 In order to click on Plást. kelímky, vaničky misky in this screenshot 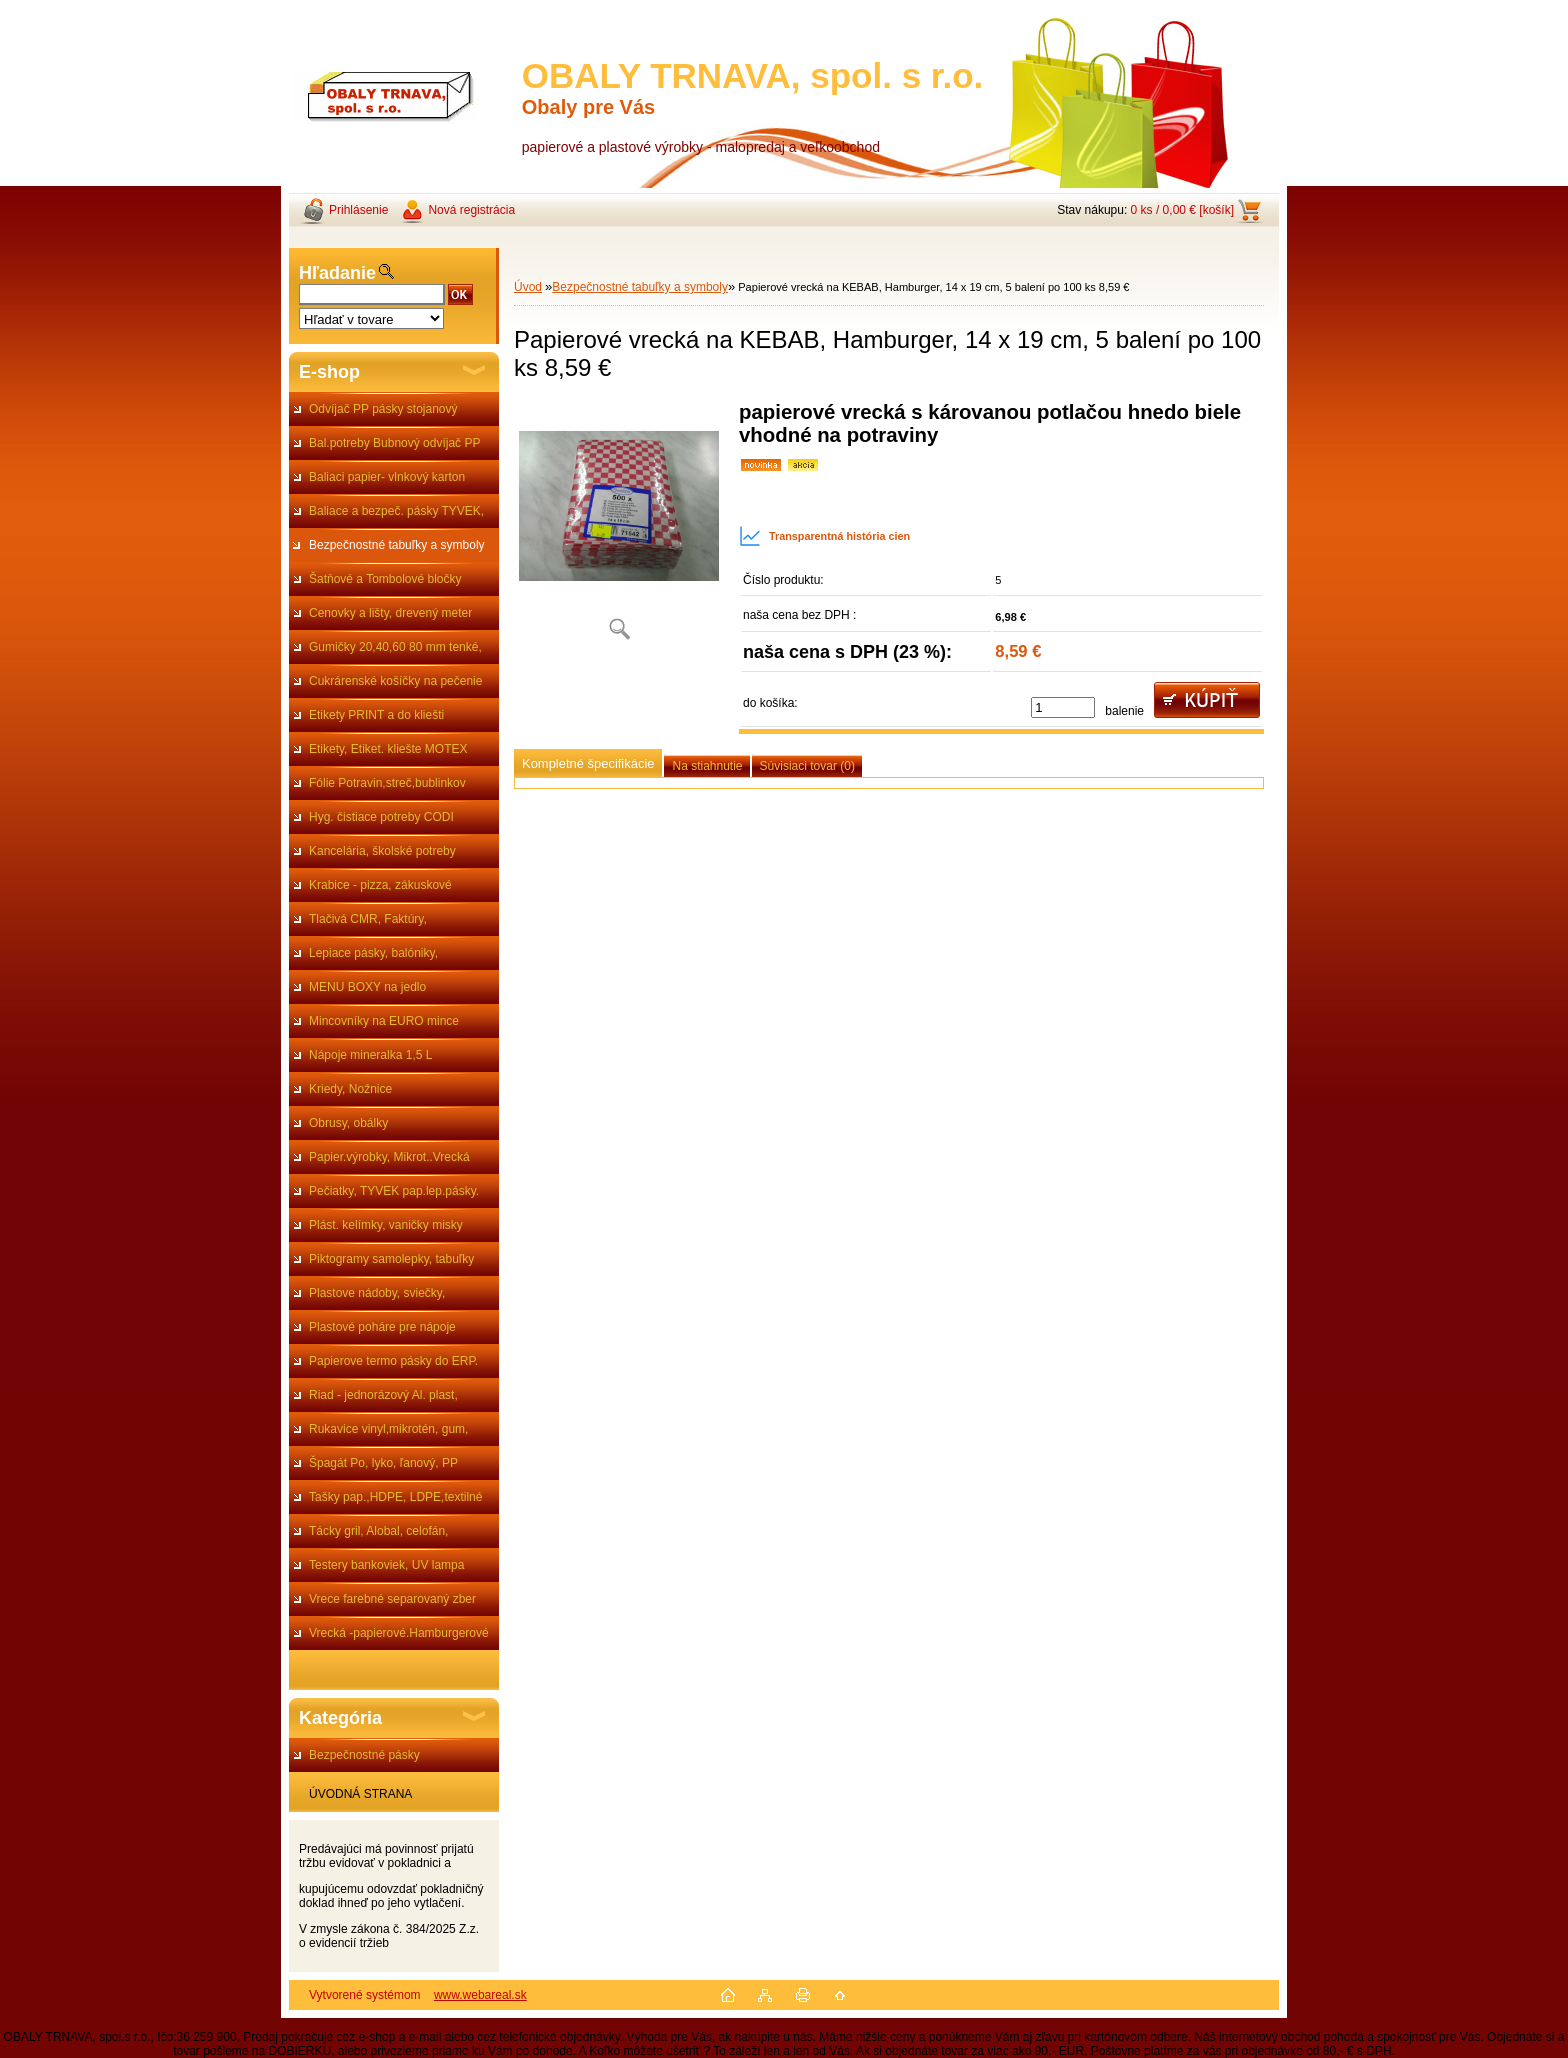, I will do `click(386, 1225)`.